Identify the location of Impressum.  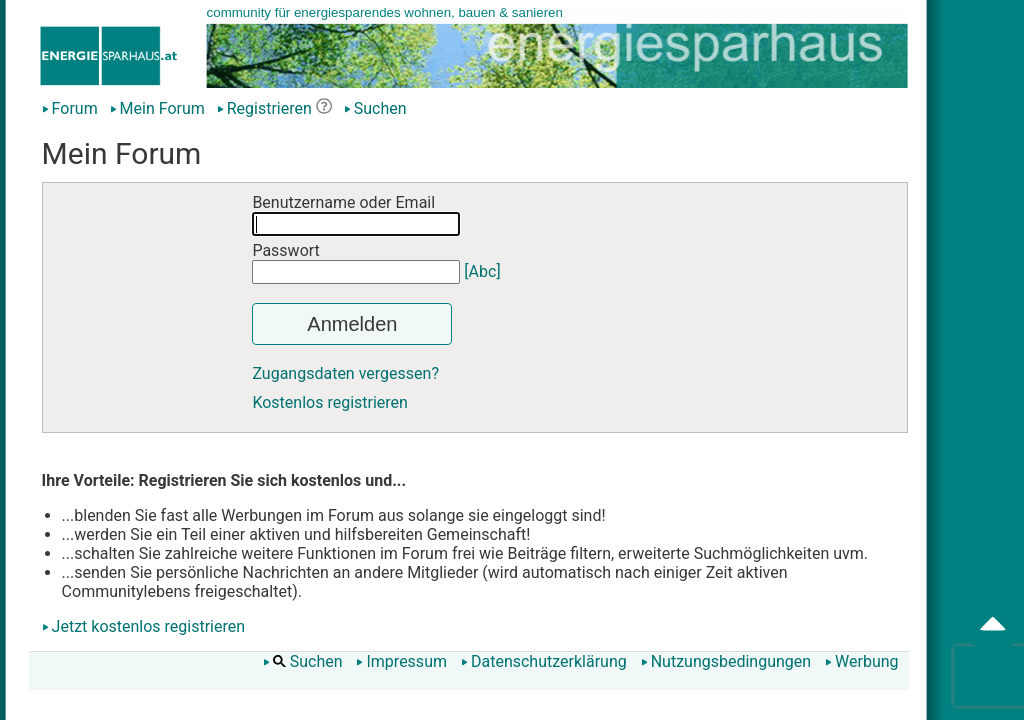
(401, 661).